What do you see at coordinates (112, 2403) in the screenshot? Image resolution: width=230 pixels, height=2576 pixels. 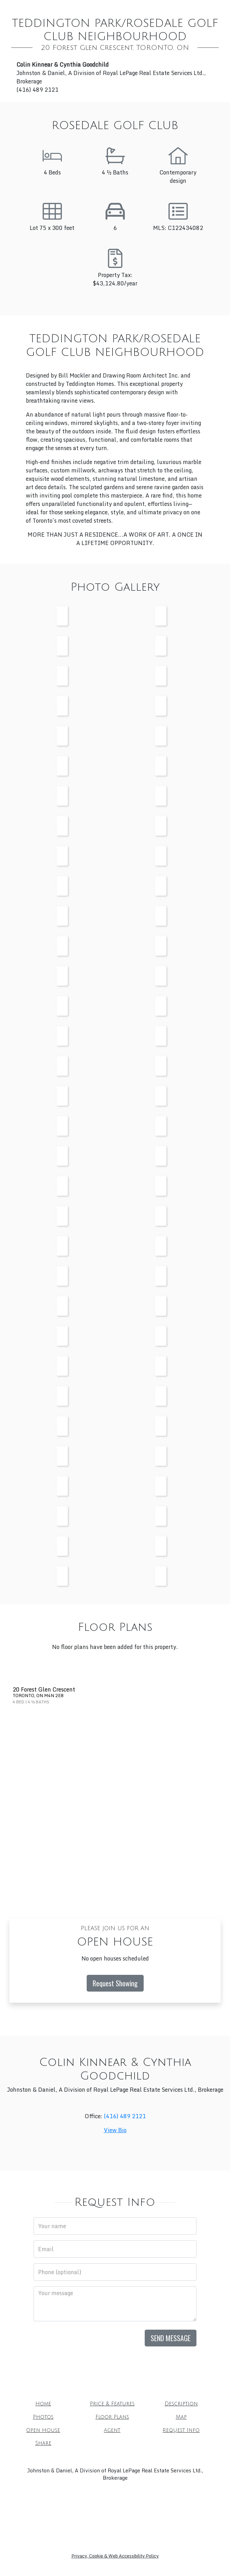 I see `Price & Features` at bounding box center [112, 2403].